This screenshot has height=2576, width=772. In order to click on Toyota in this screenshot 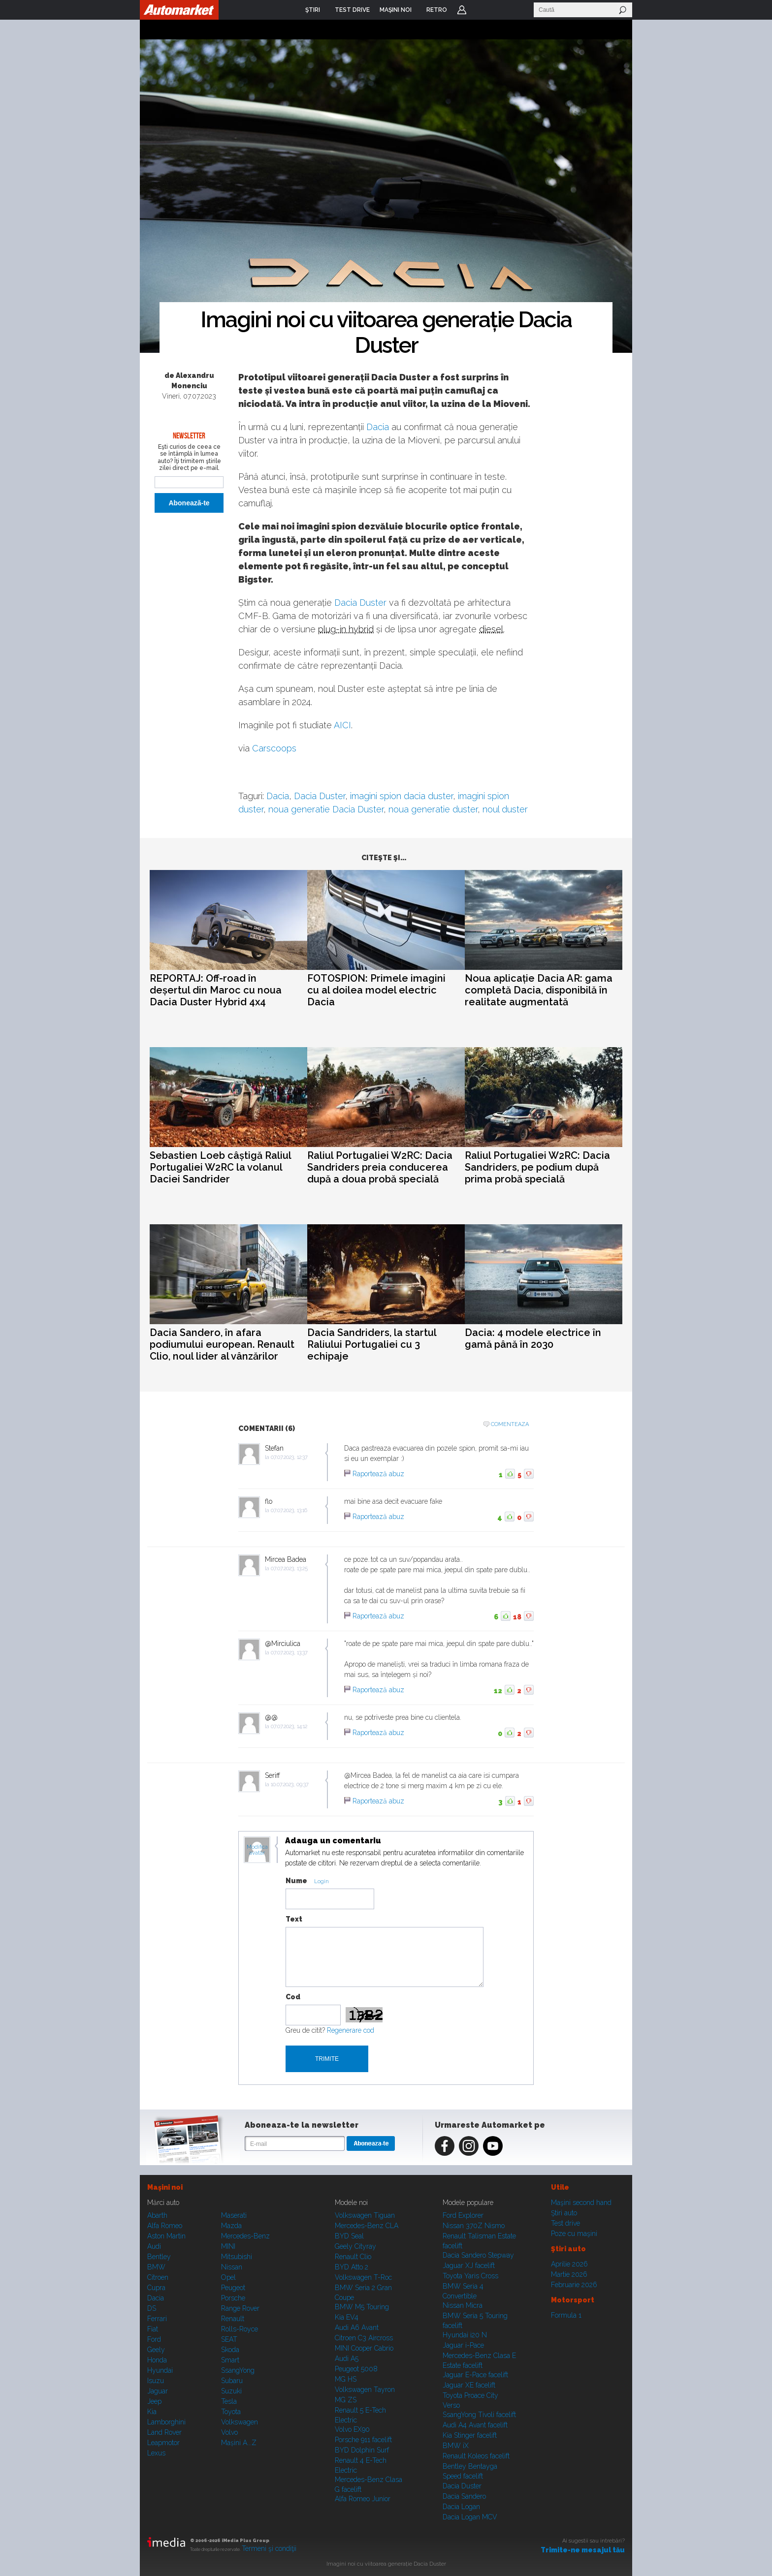, I will do `click(231, 2412)`.